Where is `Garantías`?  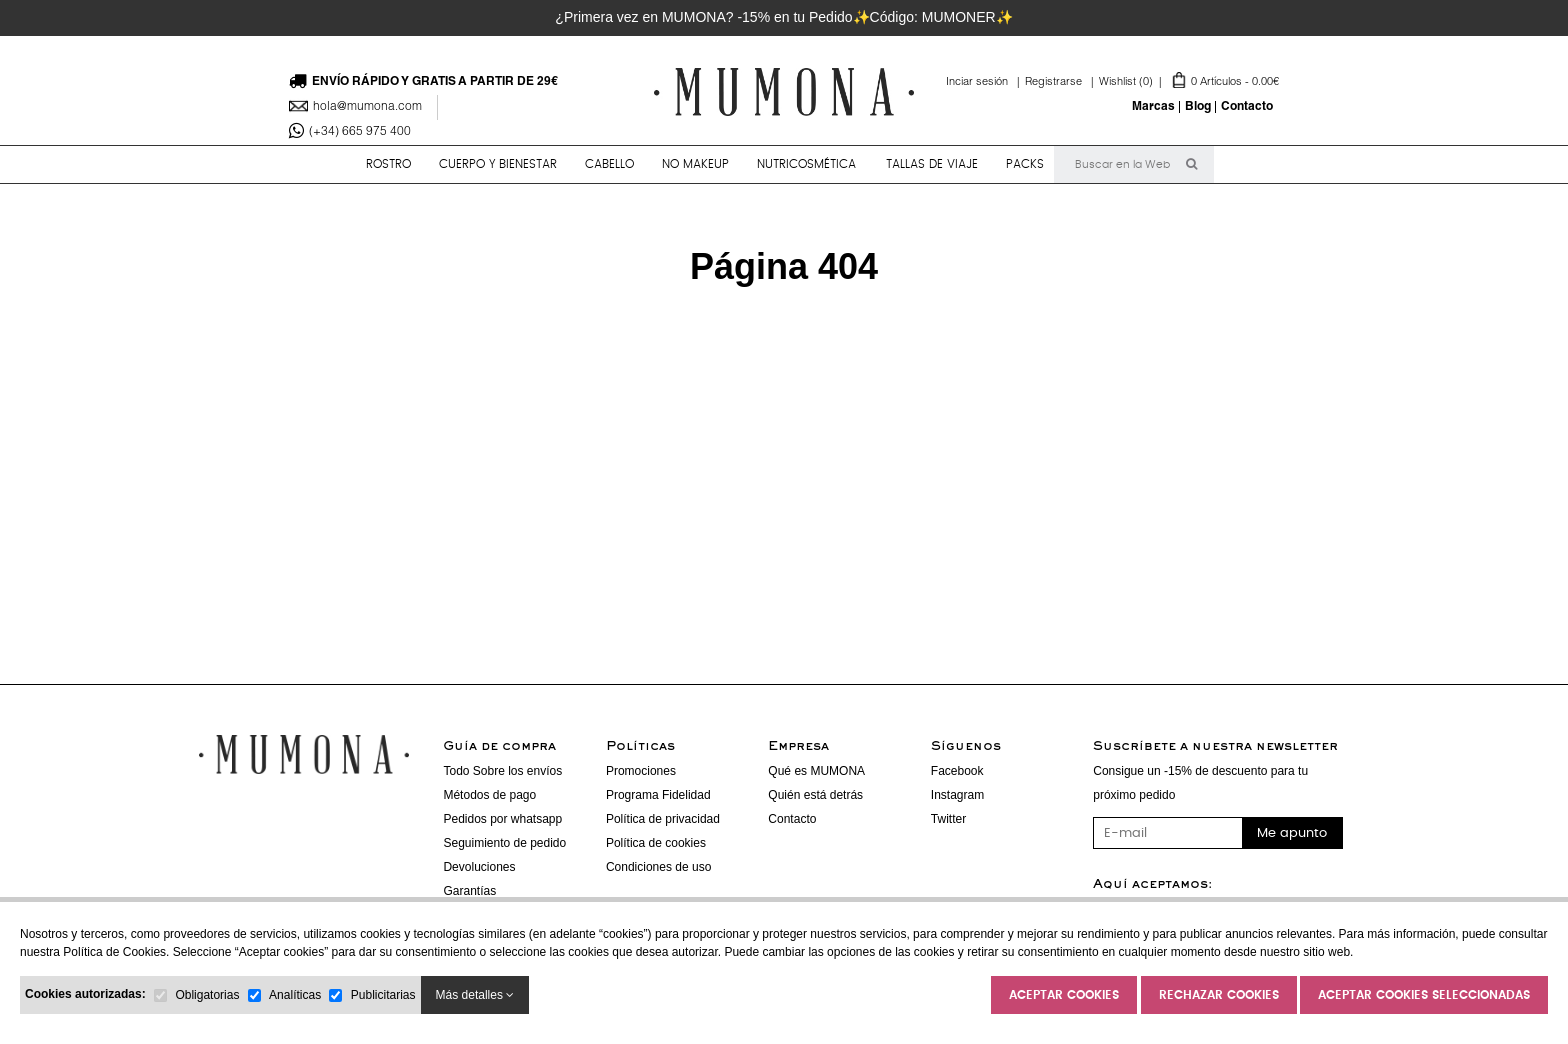
Garantías is located at coordinates (469, 891).